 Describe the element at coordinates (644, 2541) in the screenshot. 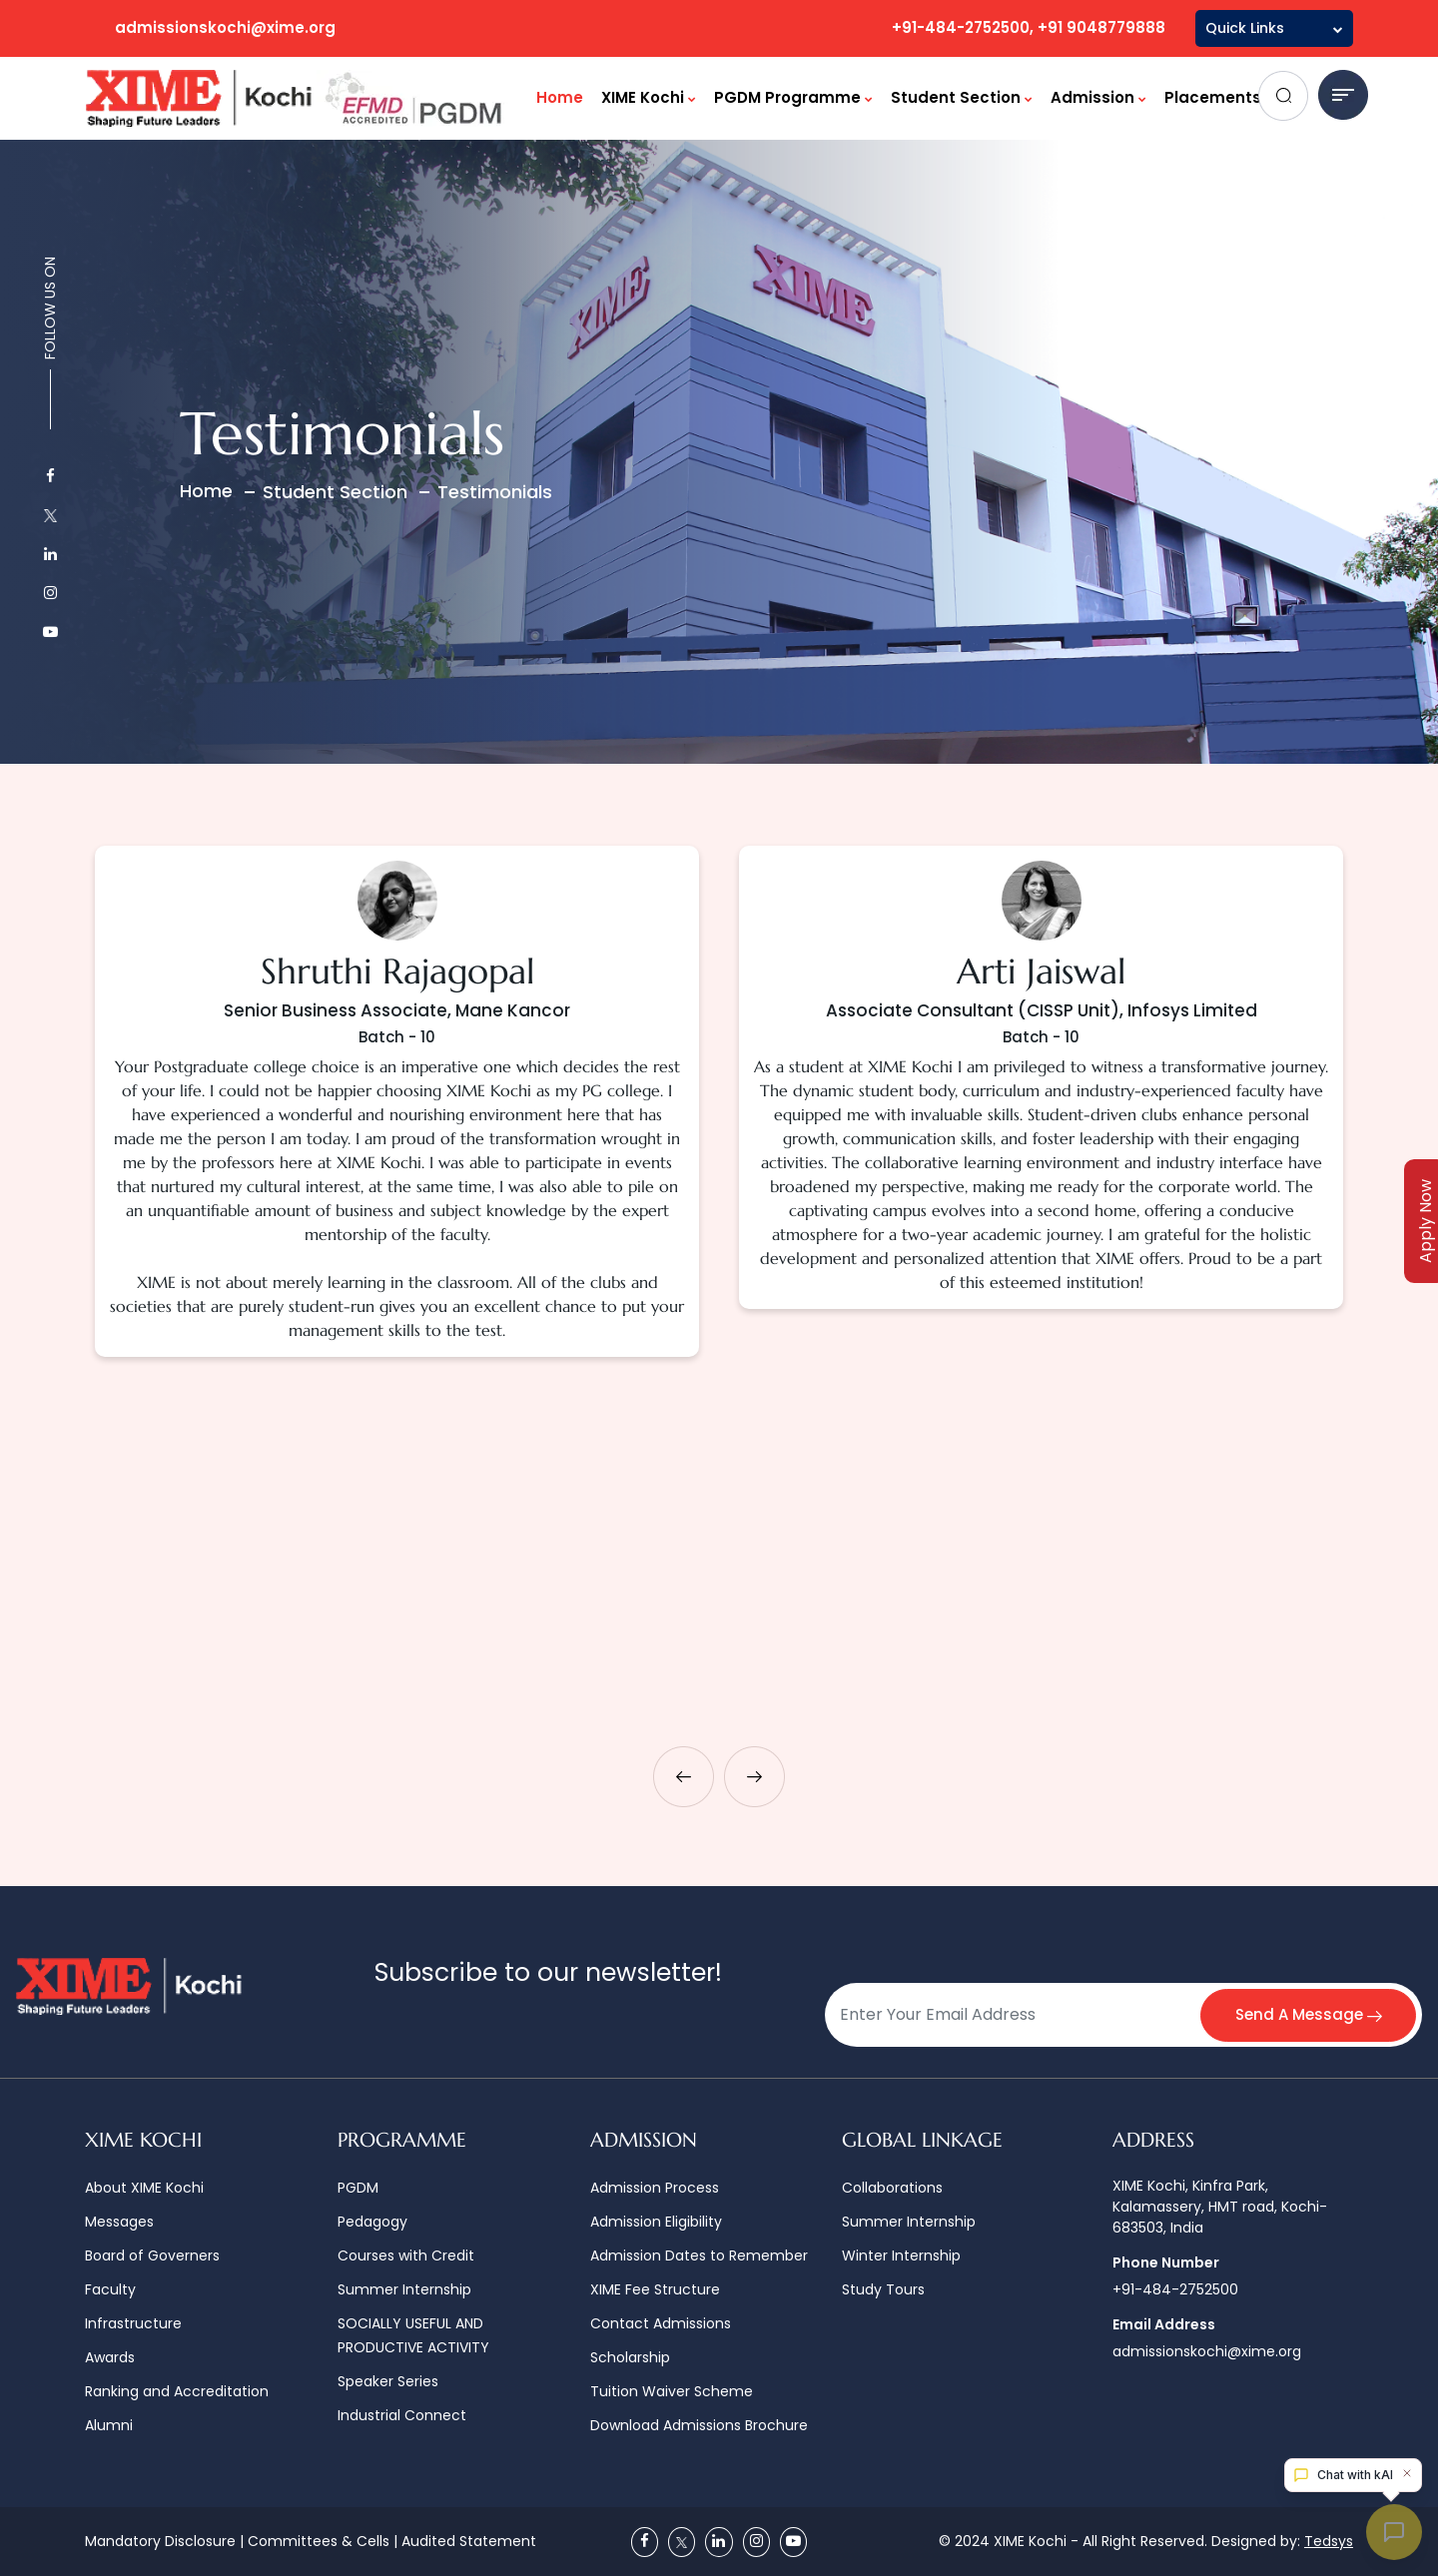

I see `[Facebook]` at that location.